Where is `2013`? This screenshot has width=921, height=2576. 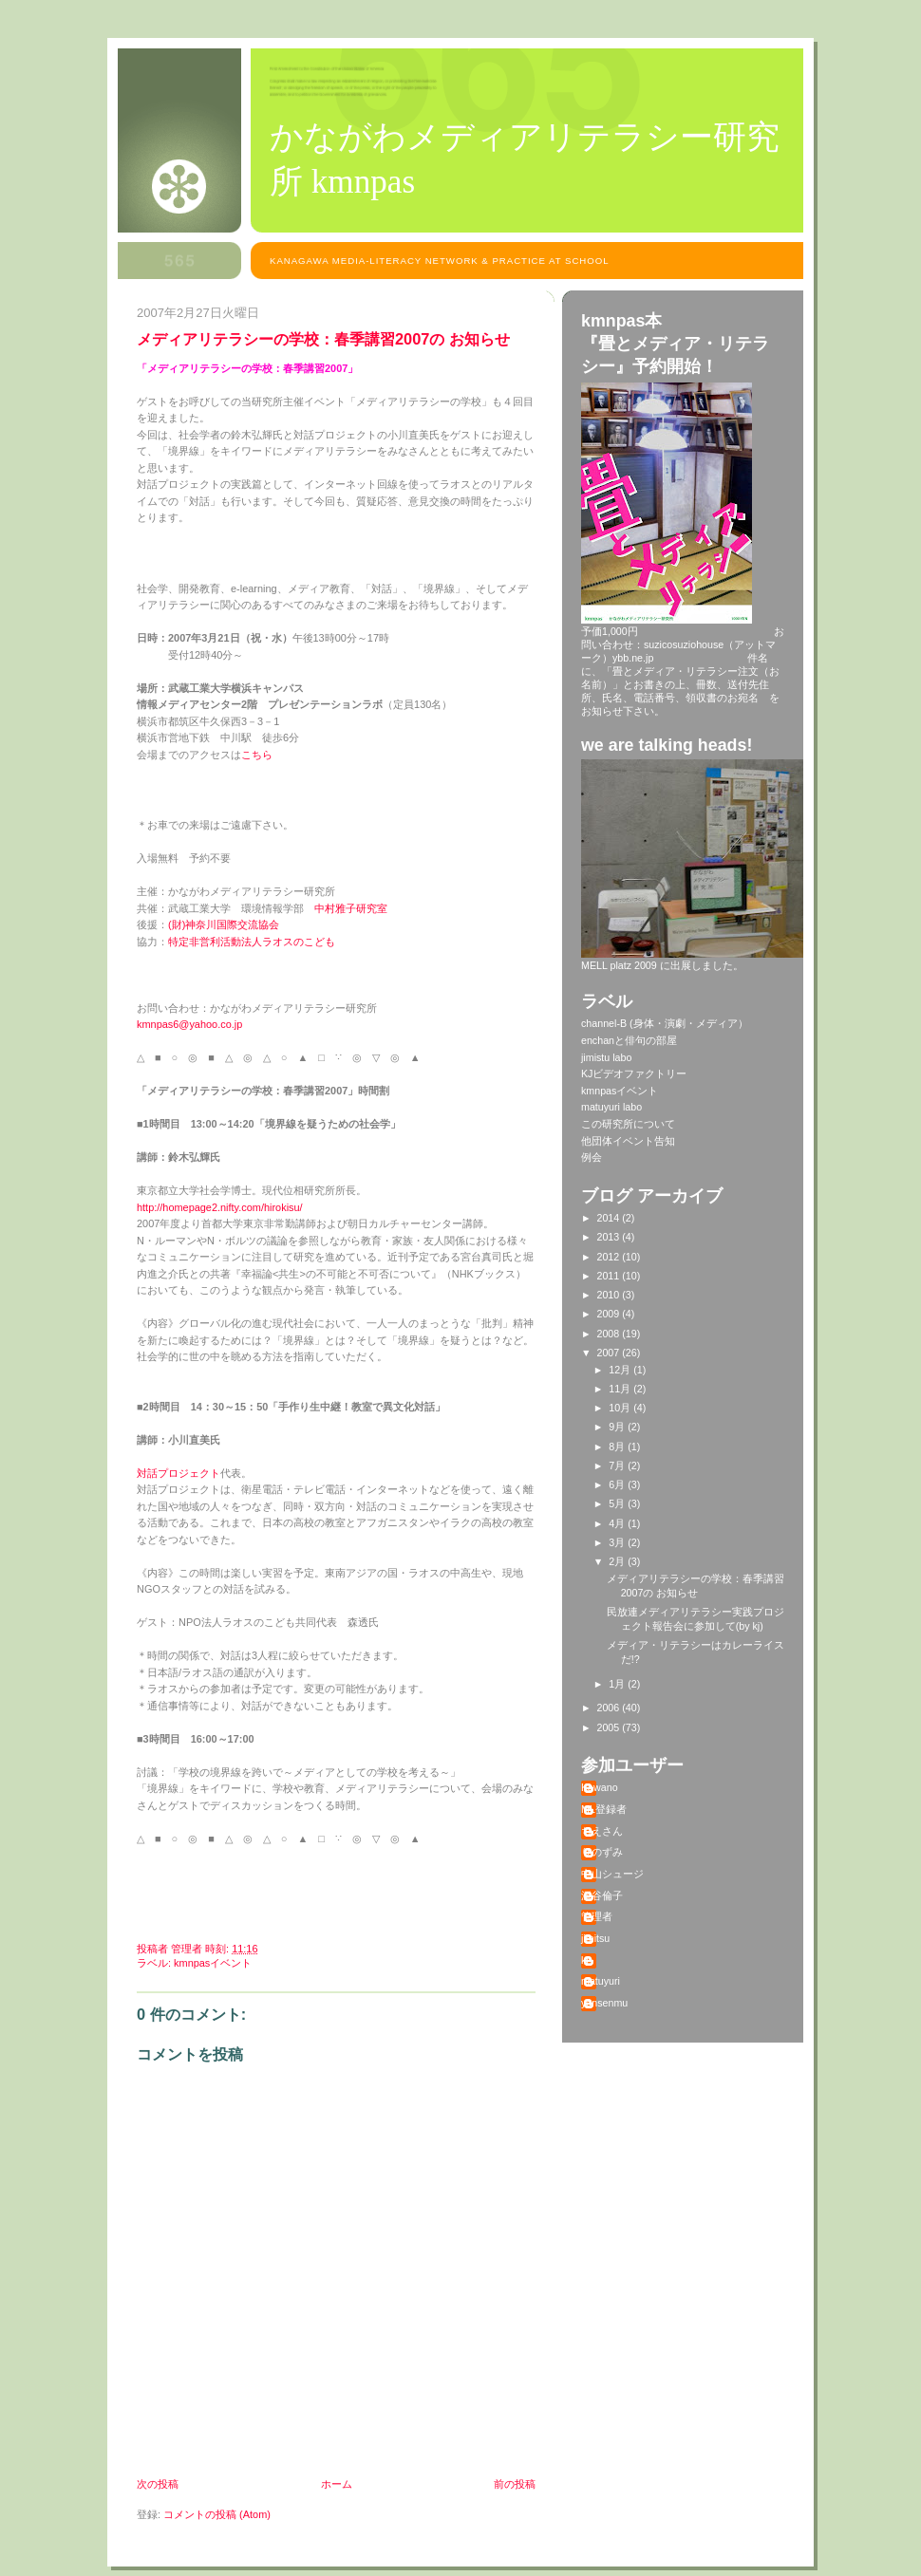
2013 is located at coordinates (610, 1236).